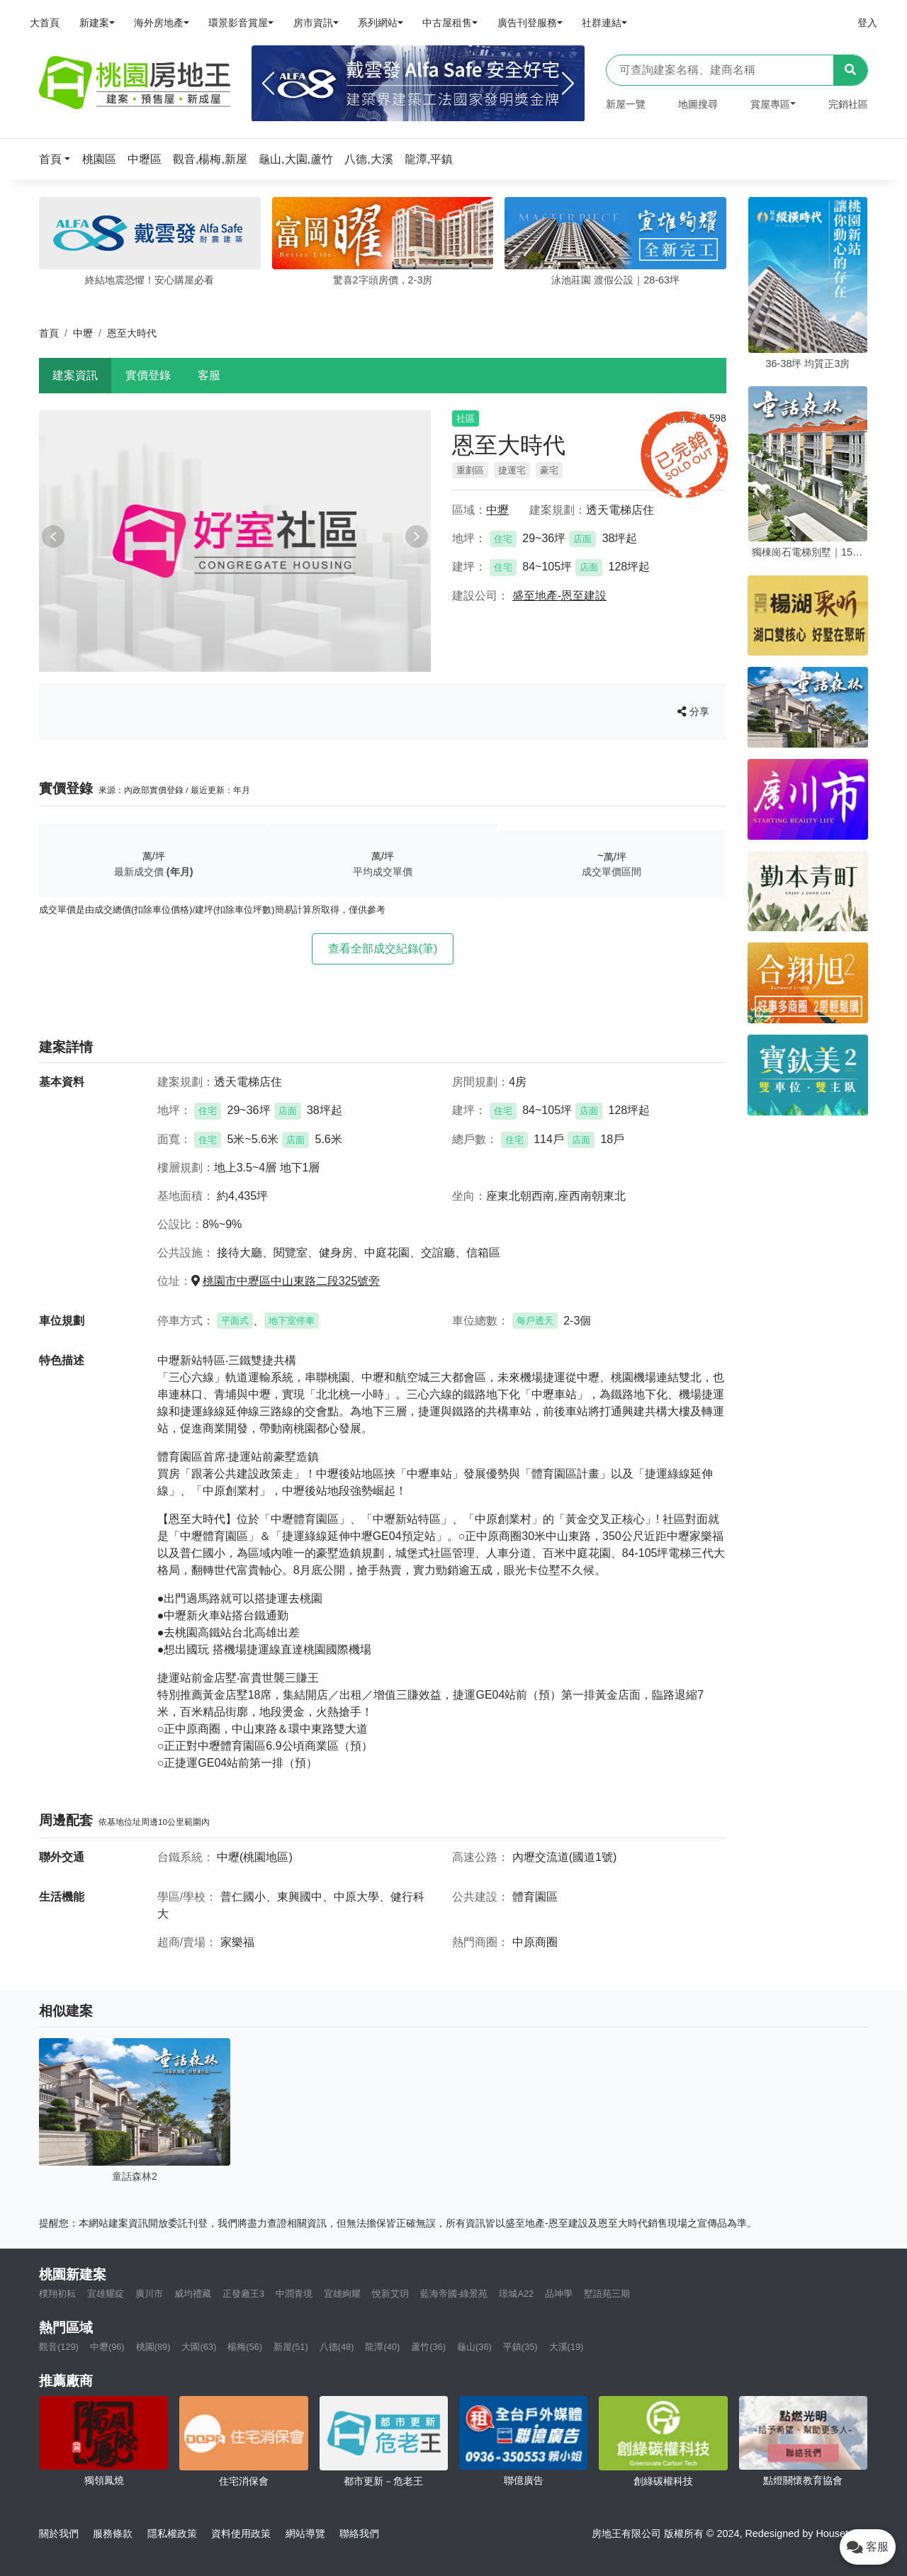 This screenshot has height=2576, width=907. Describe the element at coordinates (149, 2293) in the screenshot. I see `廣川市` at that location.